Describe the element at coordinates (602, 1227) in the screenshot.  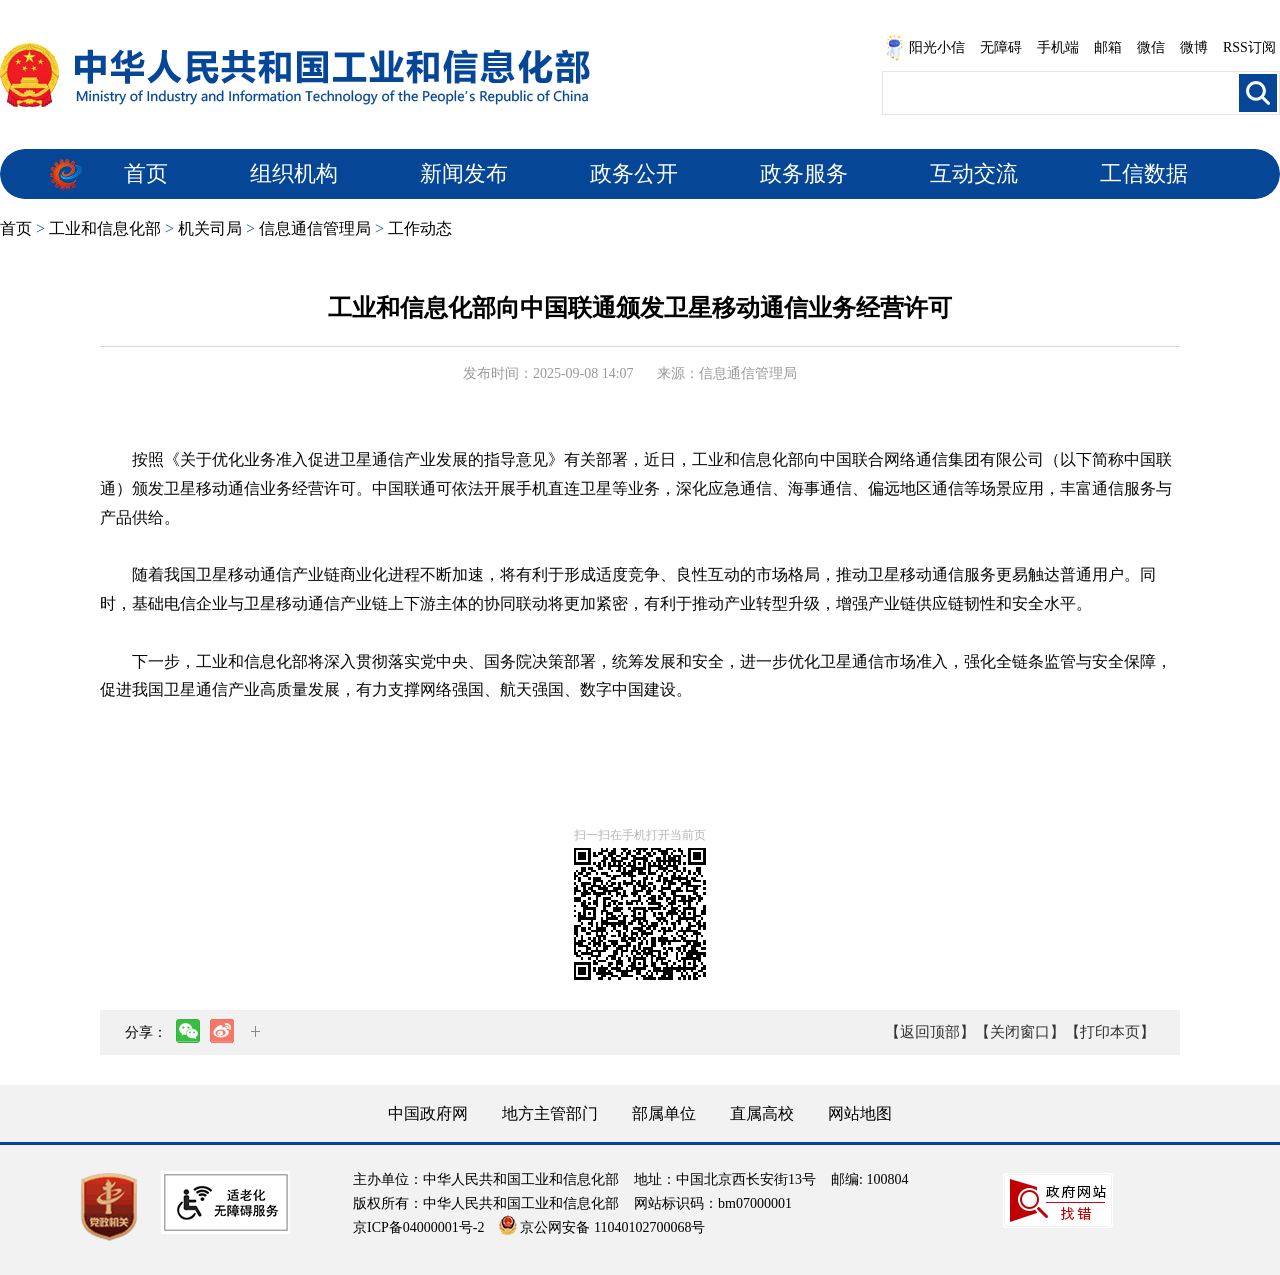
I see `京公网安备 11040102700068号` at that location.